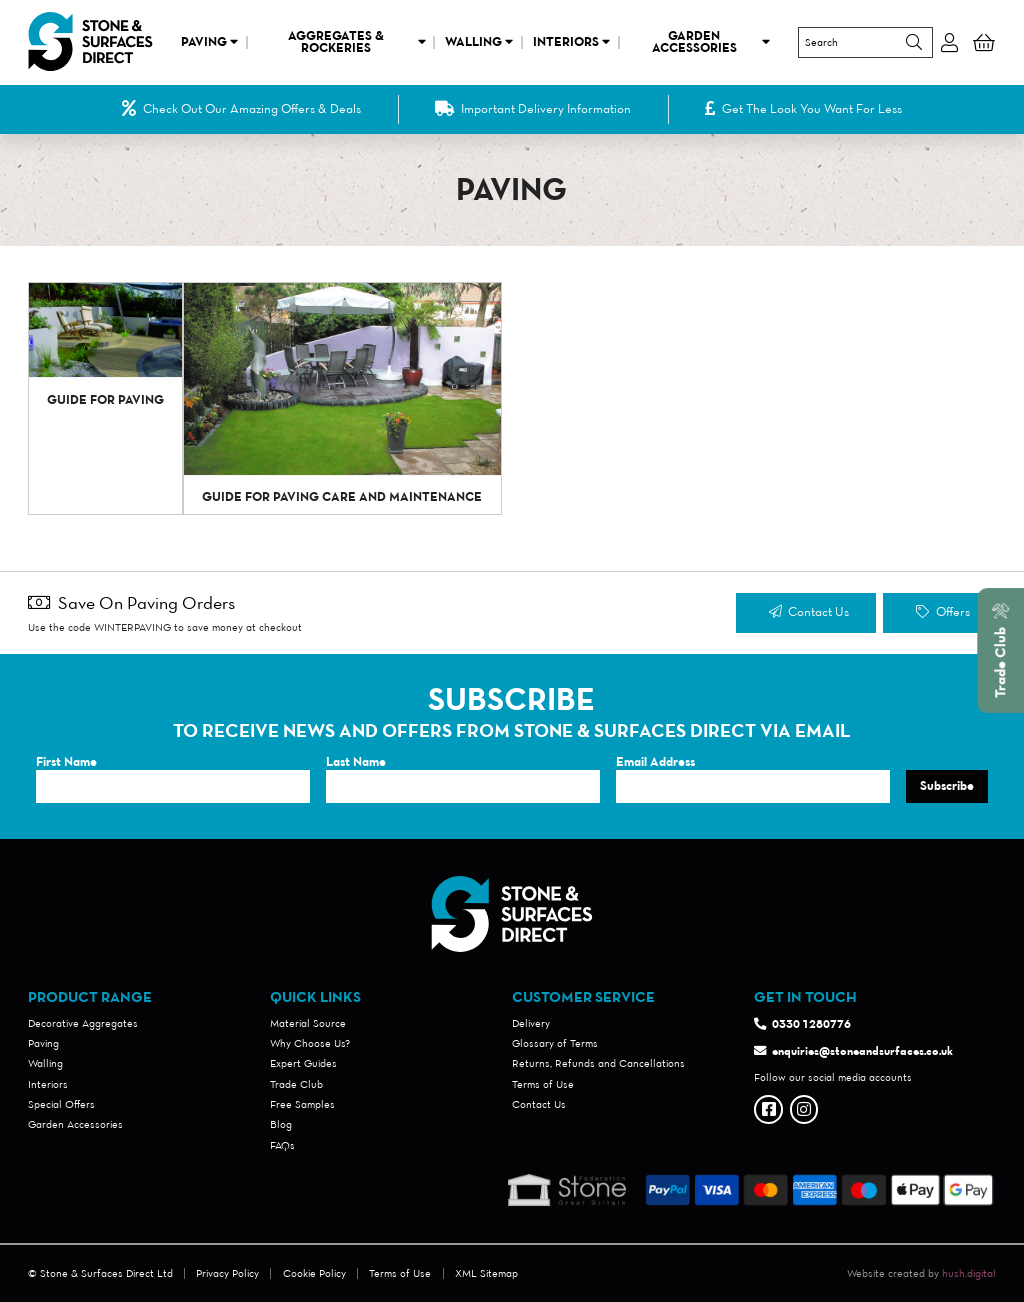 The height and width of the screenshot is (1302, 1024). I want to click on Free Samples, so click(302, 1104).